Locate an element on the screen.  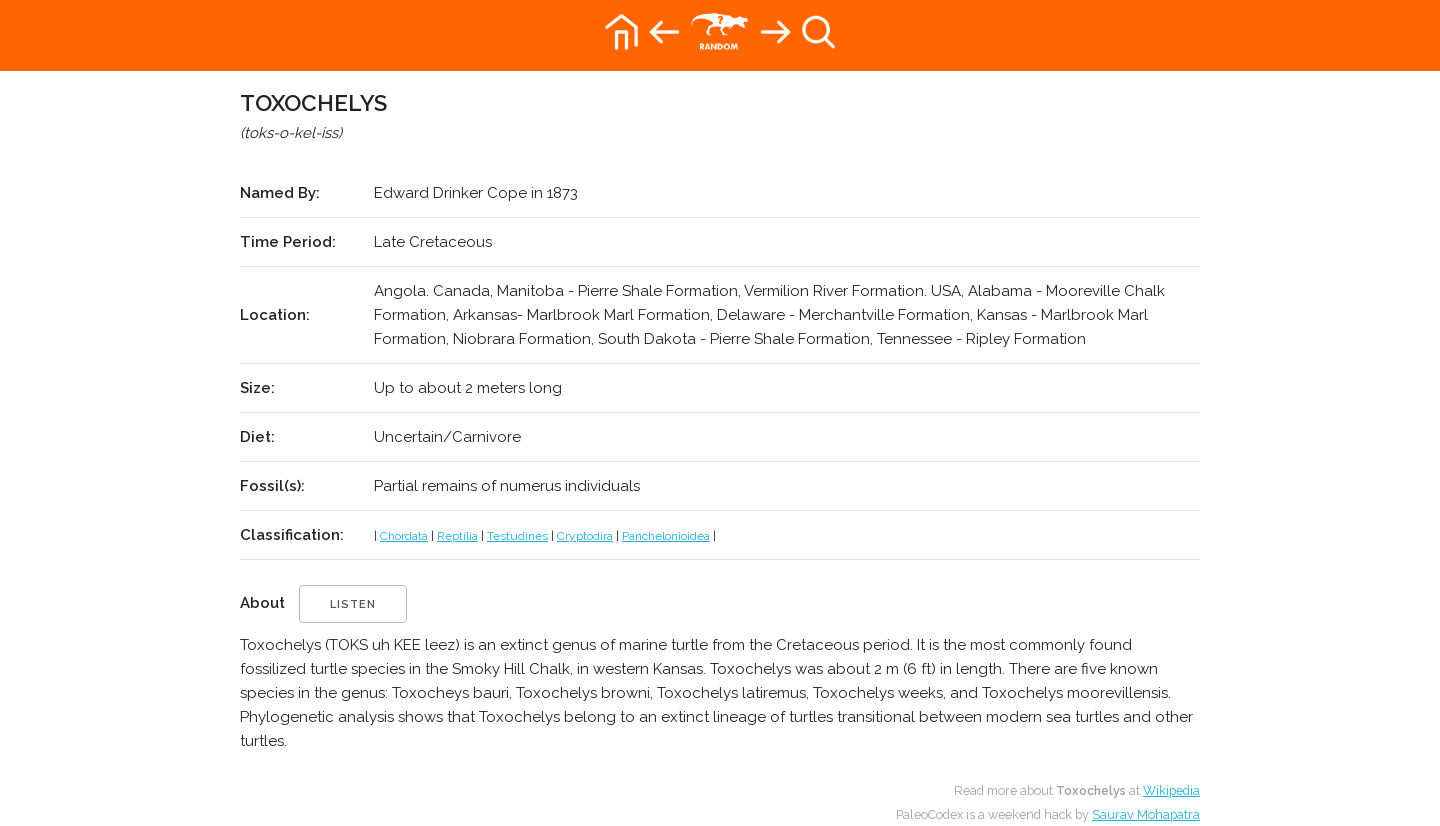
listen is located at coordinates (353, 604).